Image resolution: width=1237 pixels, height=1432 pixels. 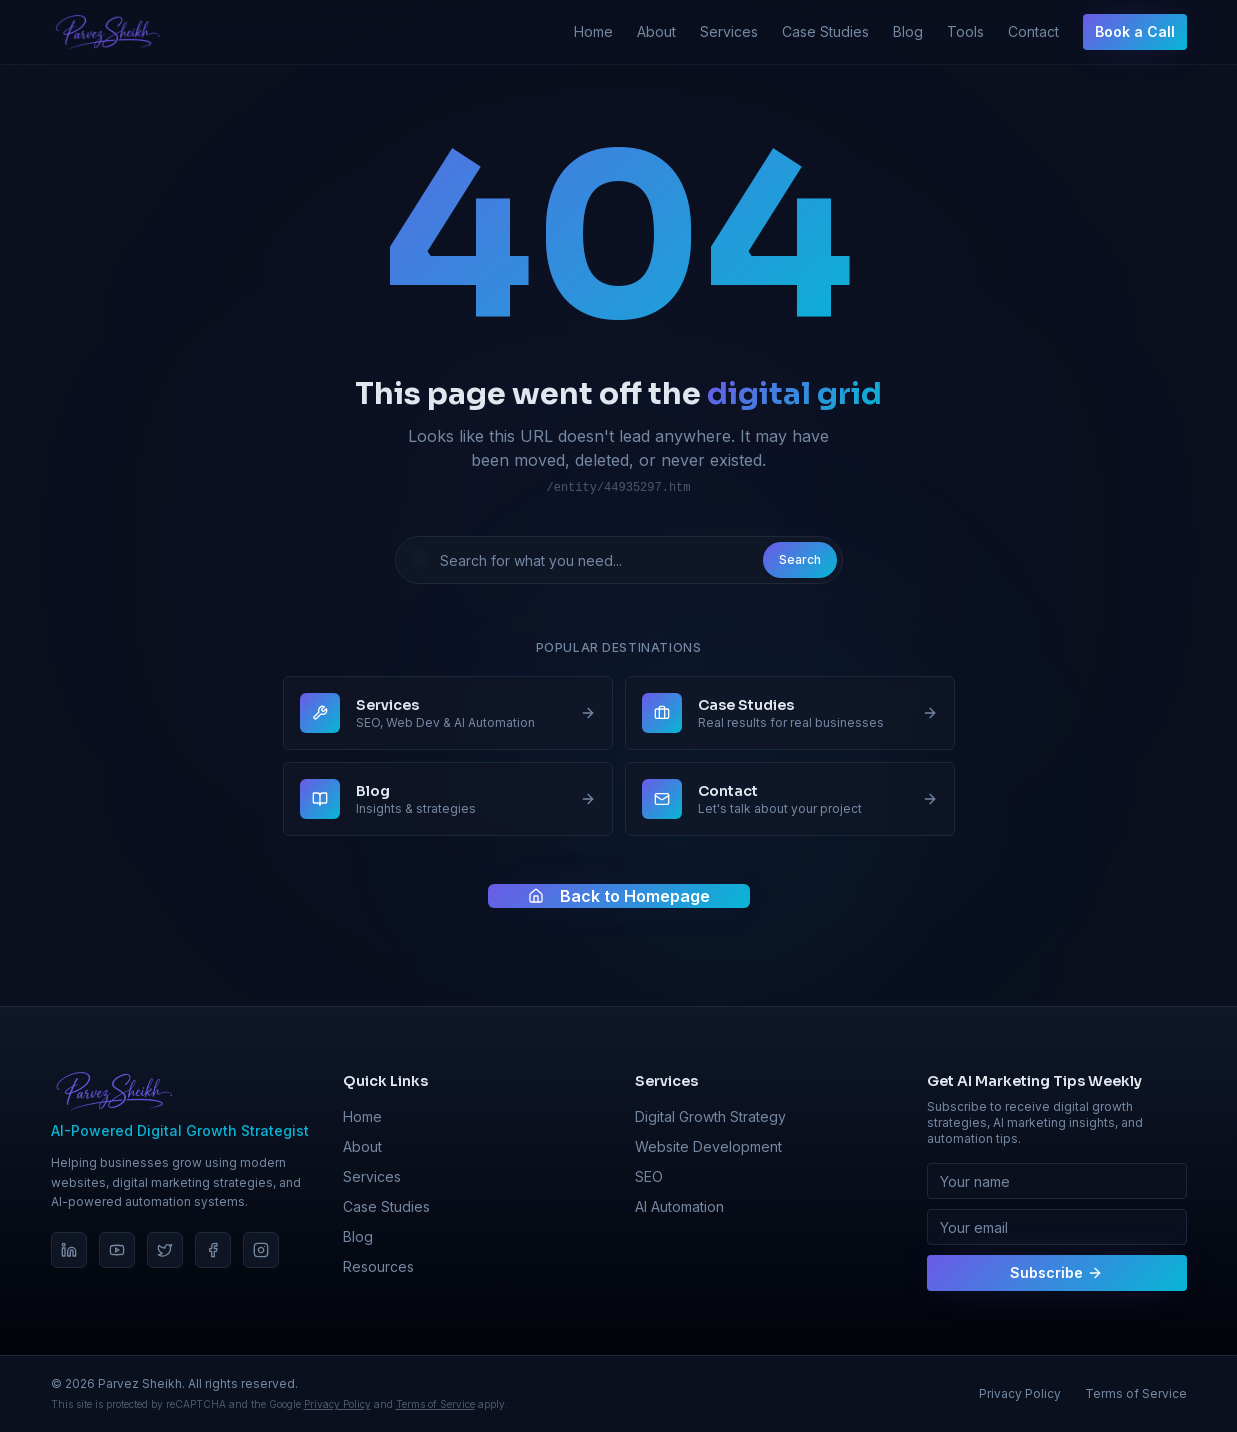 What do you see at coordinates (619, 896) in the screenshot?
I see `Back to Homepage` at bounding box center [619, 896].